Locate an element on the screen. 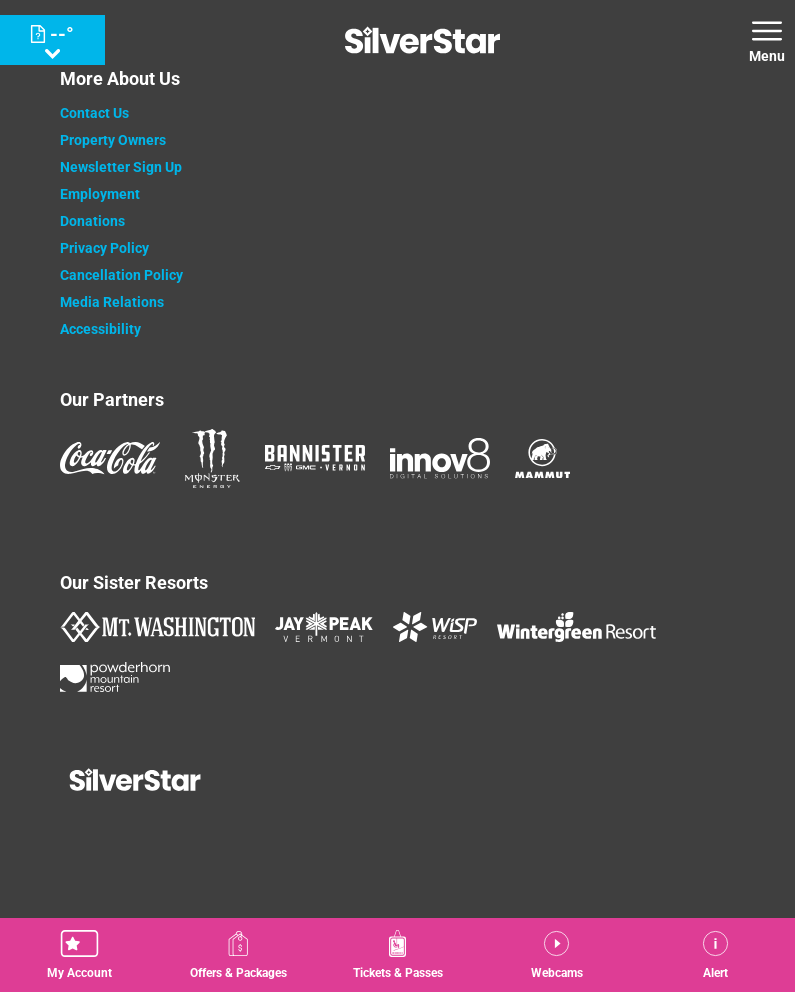  [Alert] is located at coordinates (715, 955).